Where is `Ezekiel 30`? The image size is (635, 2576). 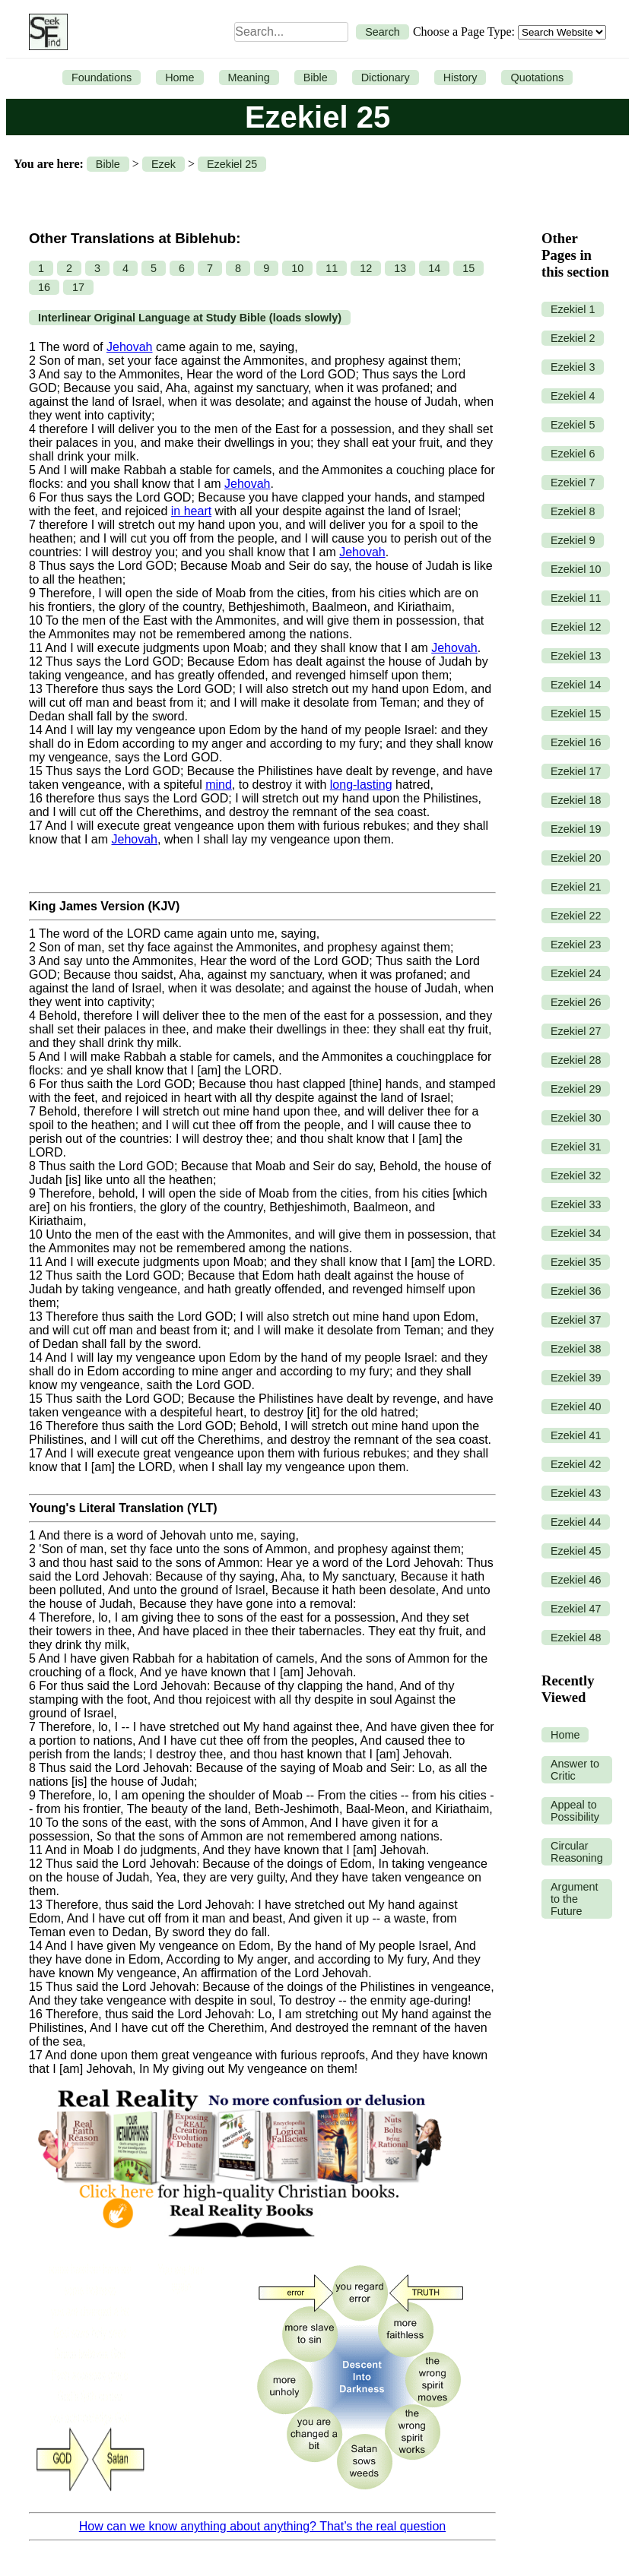
Ezekiel 30 is located at coordinates (576, 1118).